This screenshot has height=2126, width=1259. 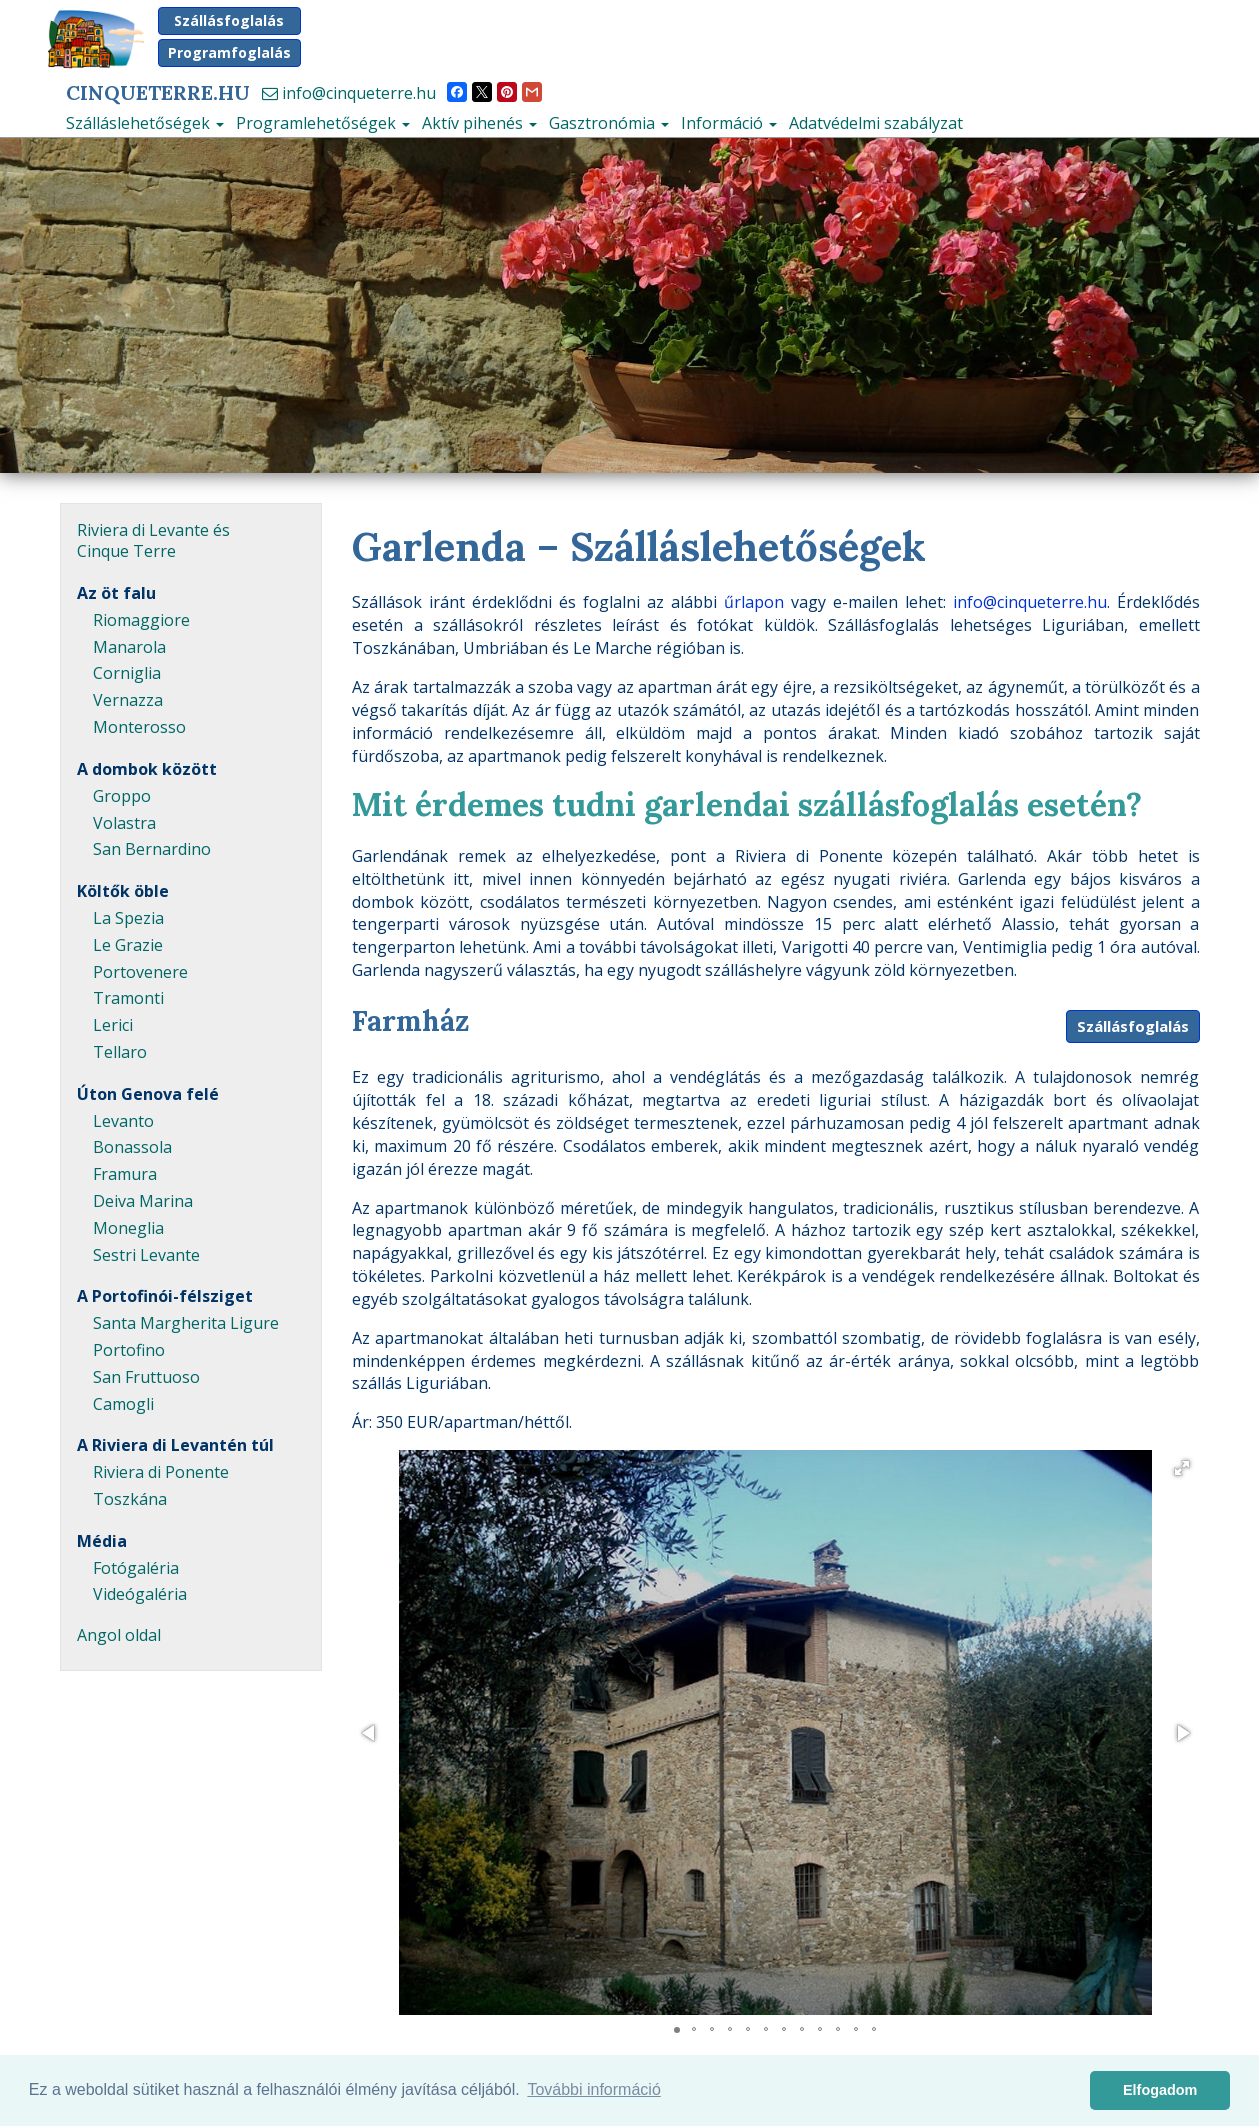 I want to click on info@cinqueterre.hu, so click(x=349, y=93).